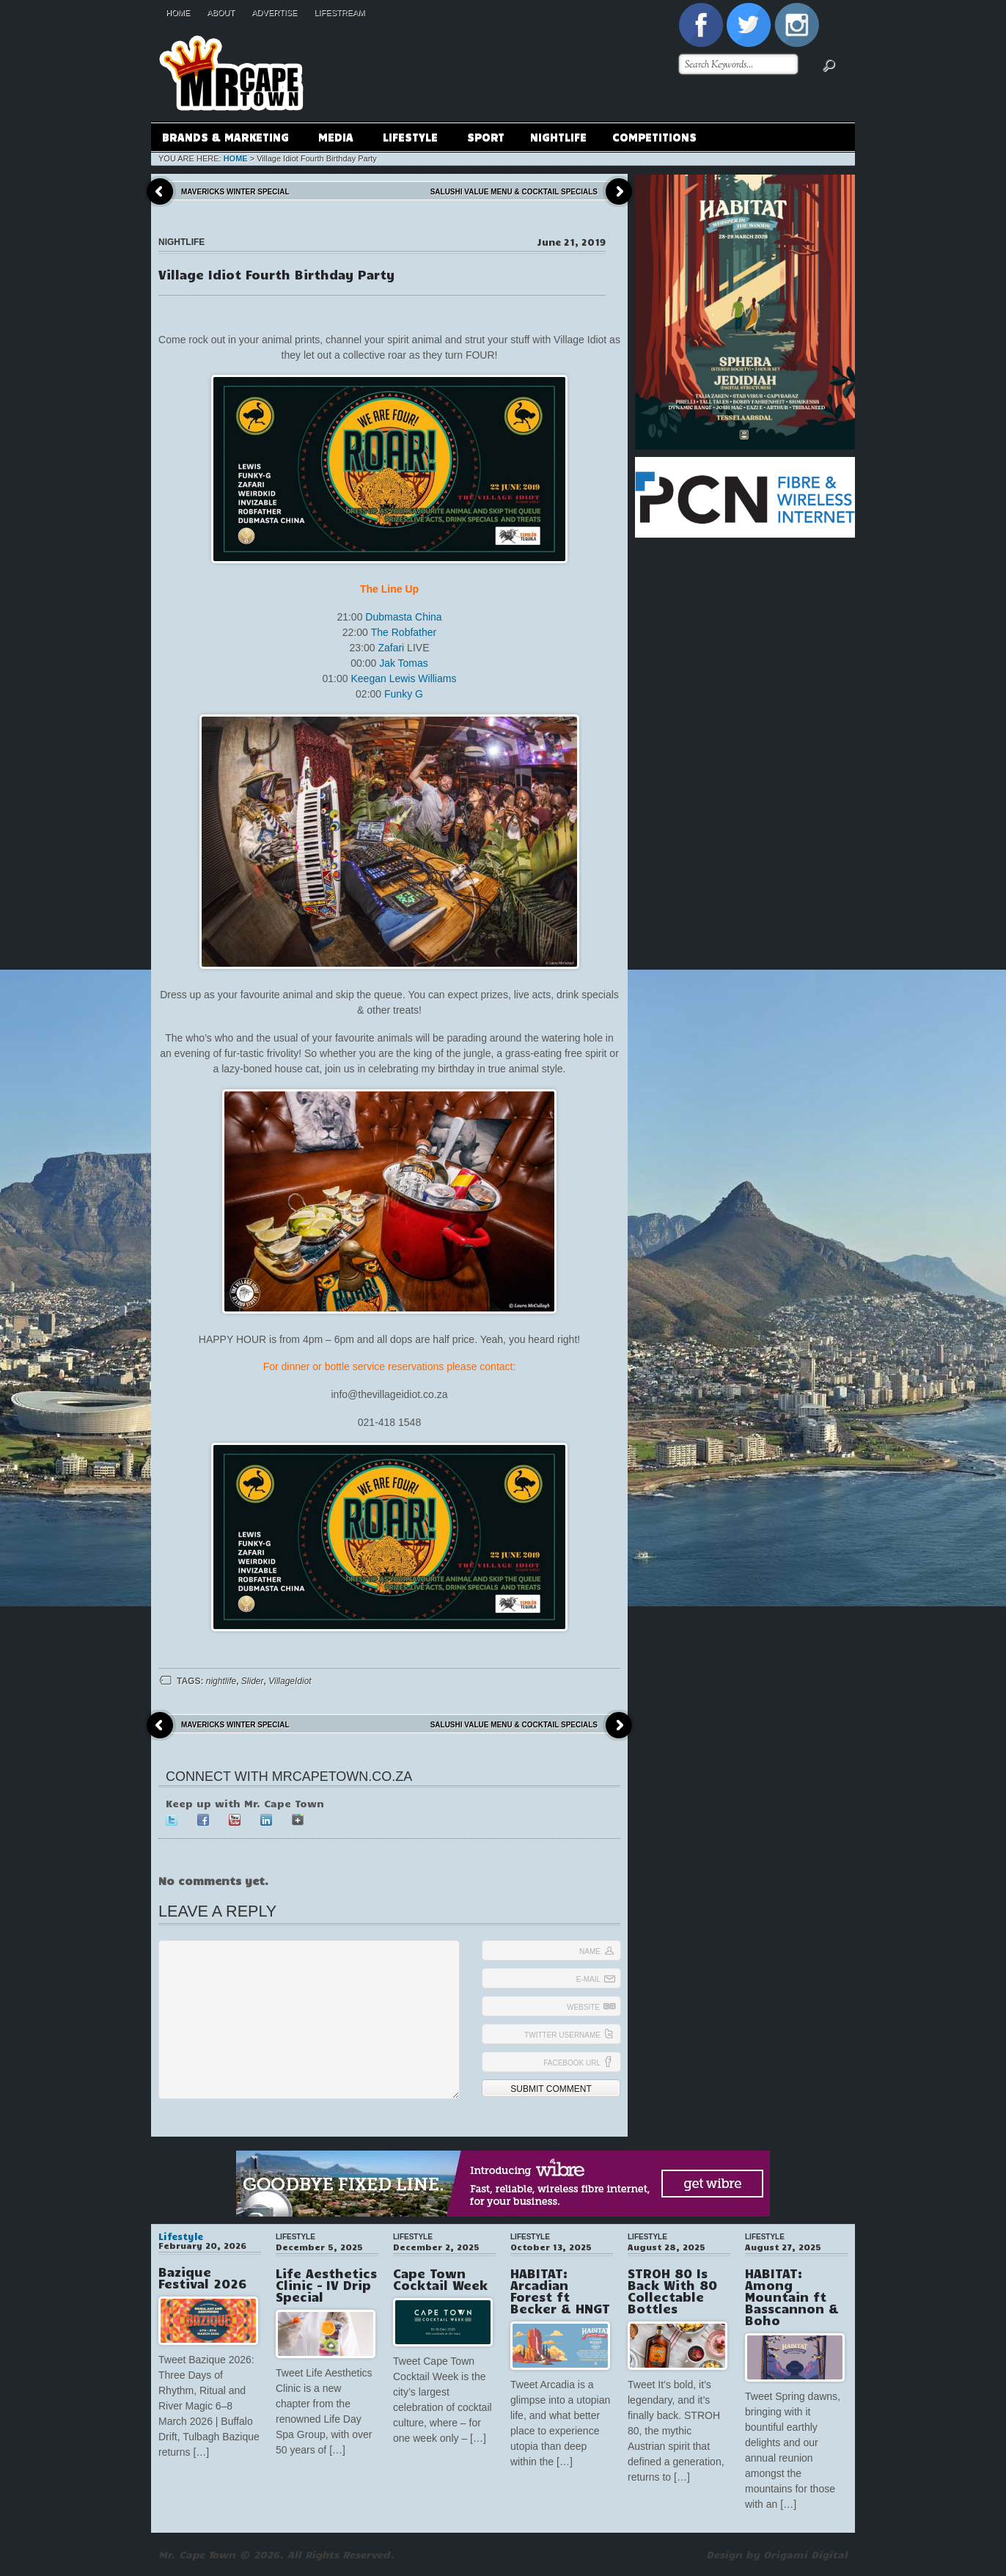 The height and width of the screenshot is (2576, 1006). Describe the element at coordinates (562, 2035) in the screenshot. I see `Twitter Username` at that location.